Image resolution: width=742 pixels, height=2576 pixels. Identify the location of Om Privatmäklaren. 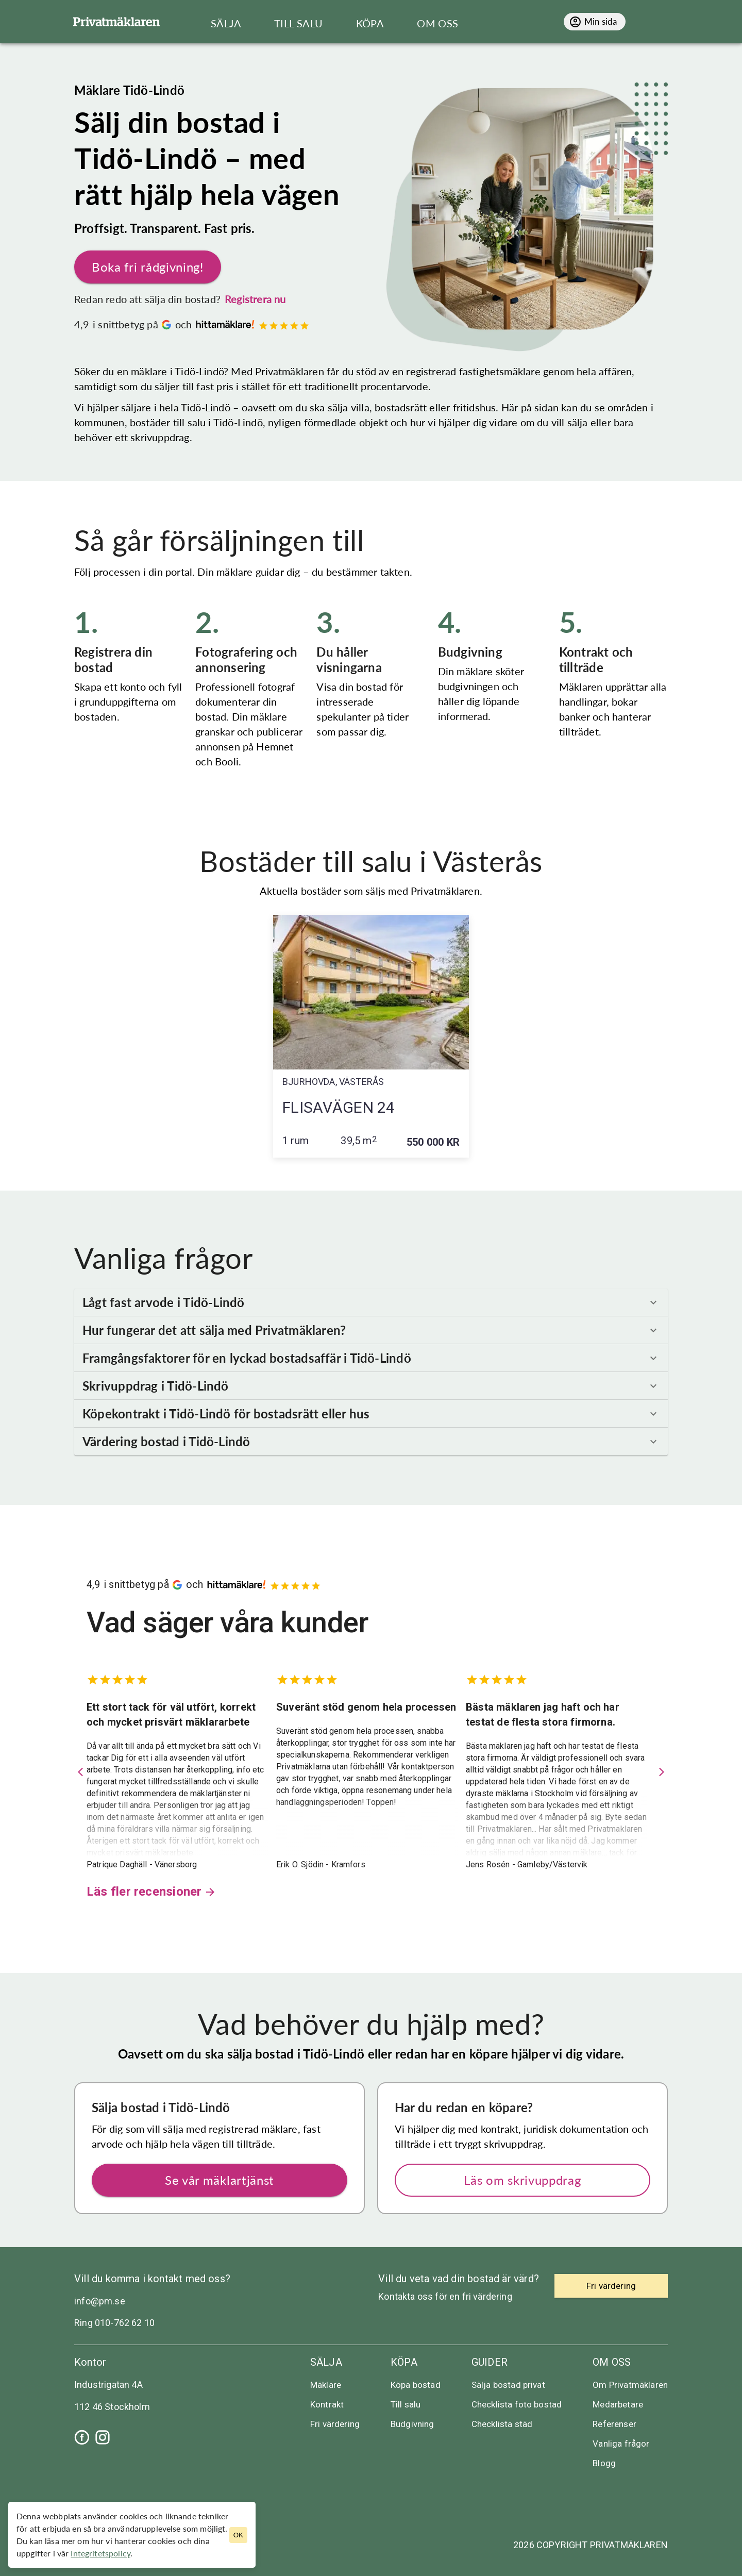
(630, 2384).